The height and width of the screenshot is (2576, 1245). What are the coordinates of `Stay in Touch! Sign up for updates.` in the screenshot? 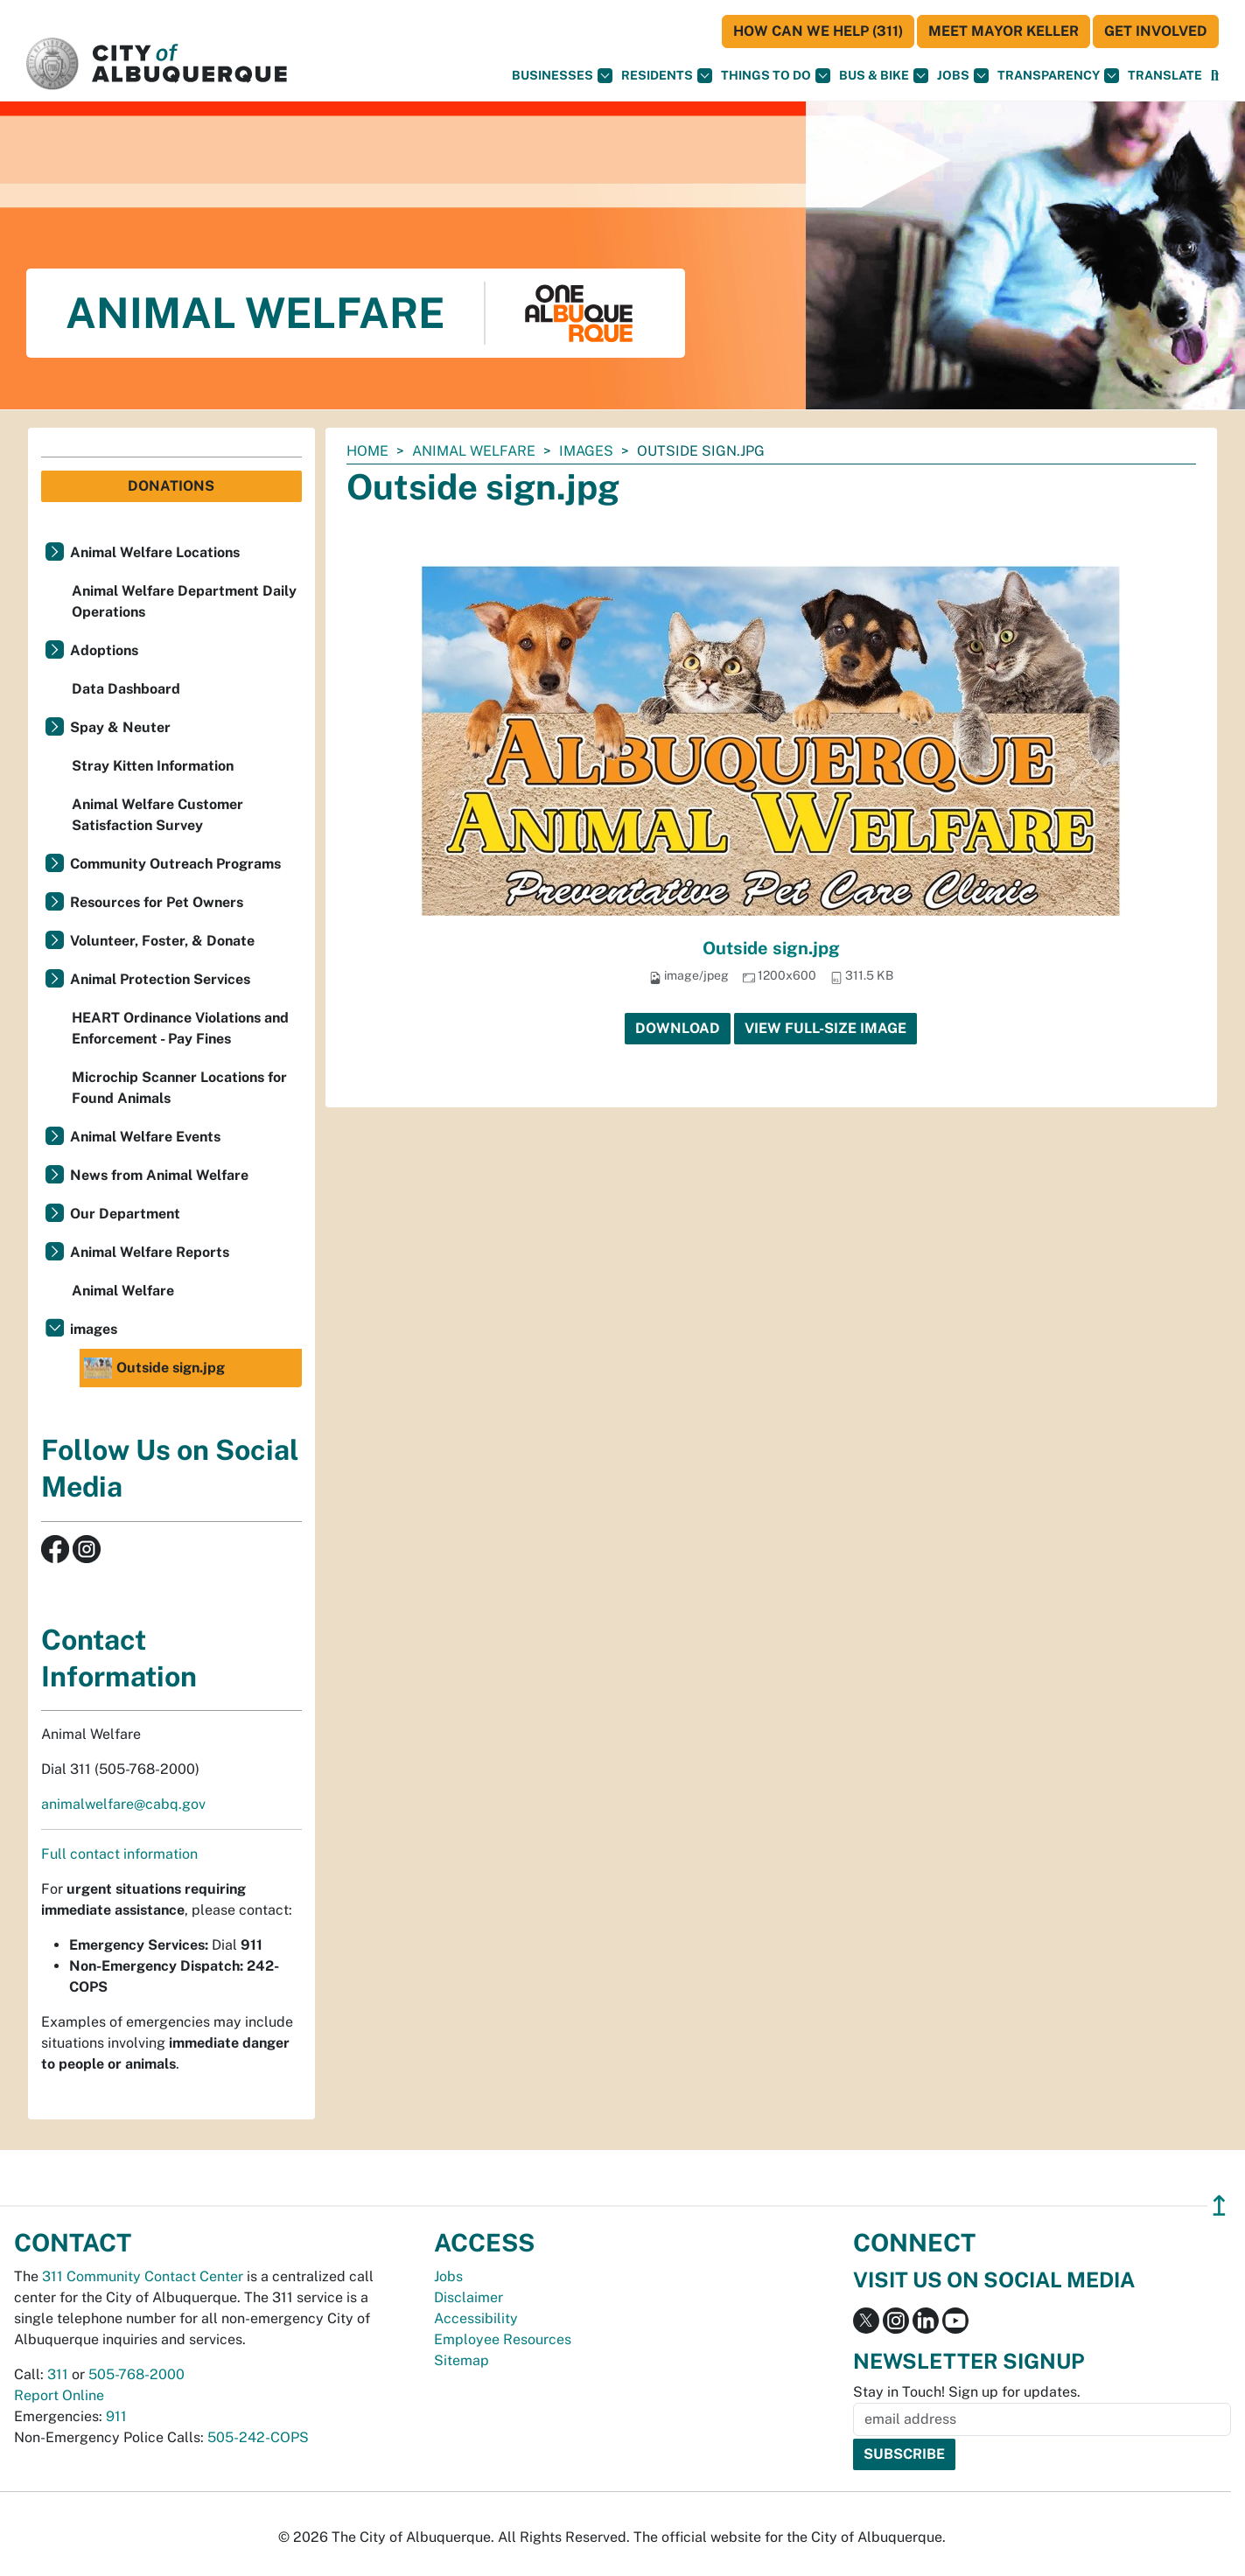 It's located at (967, 2392).